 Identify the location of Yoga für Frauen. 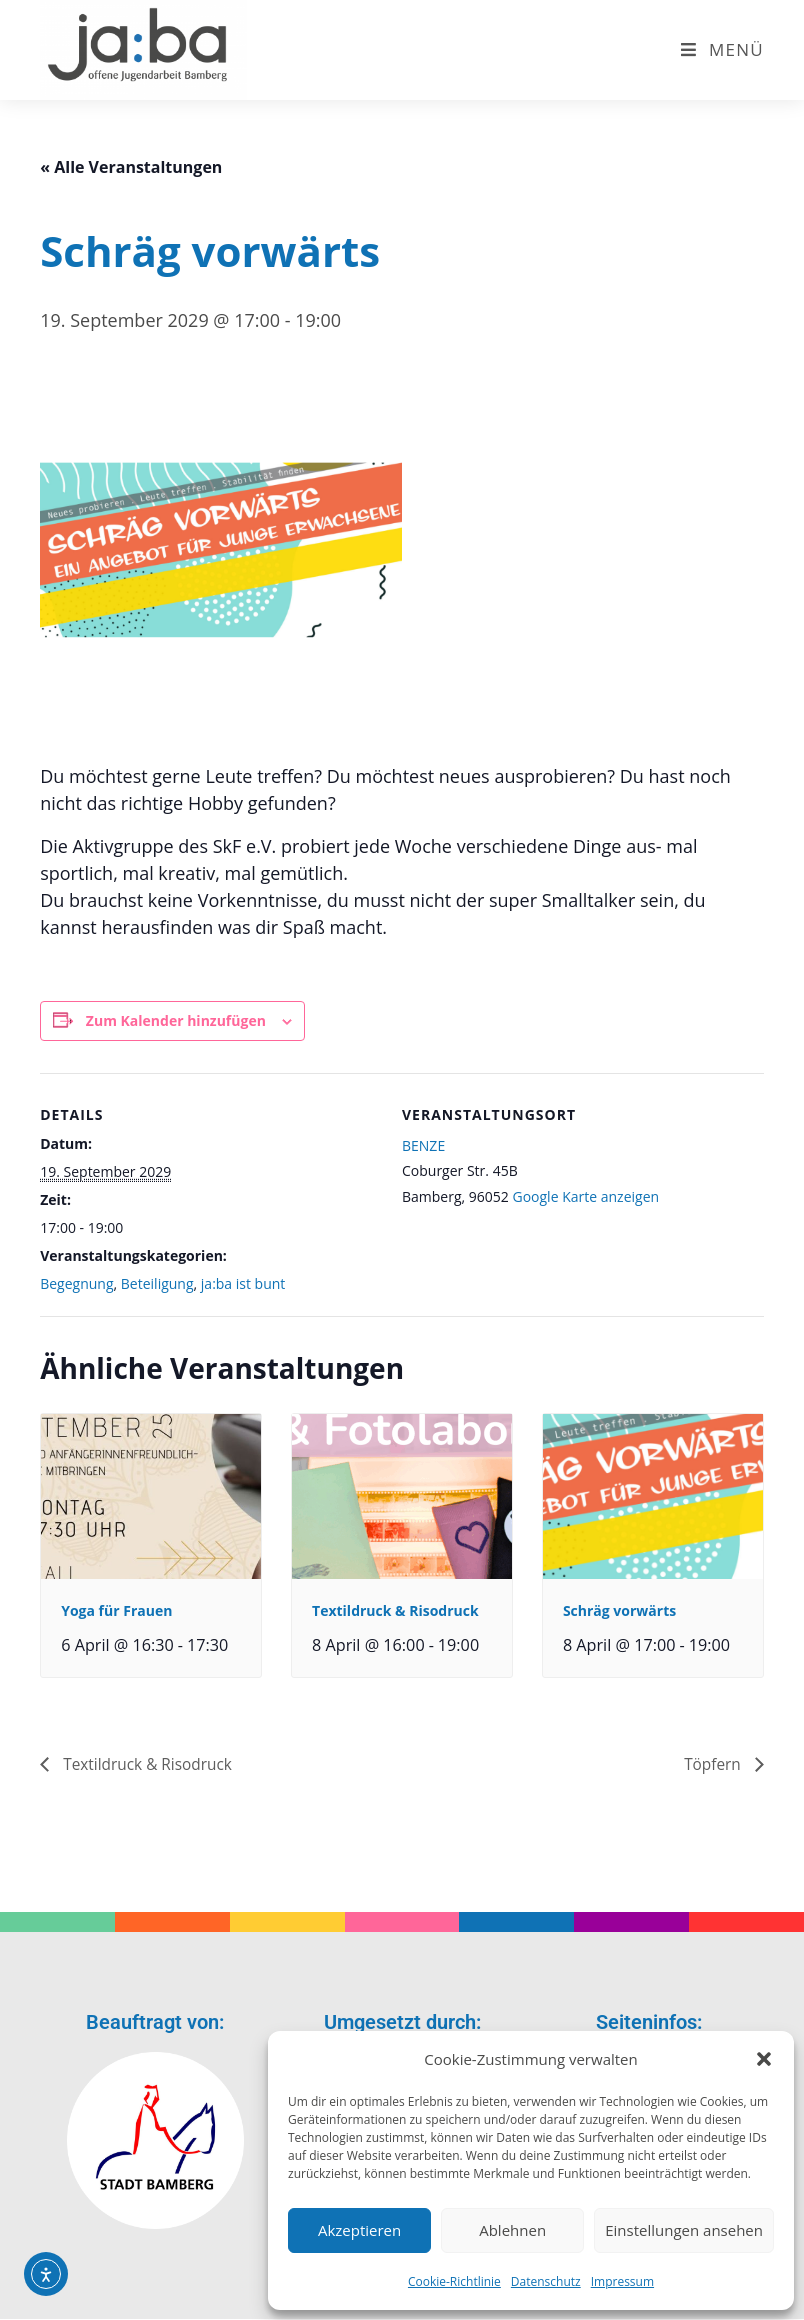
(116, 1610).